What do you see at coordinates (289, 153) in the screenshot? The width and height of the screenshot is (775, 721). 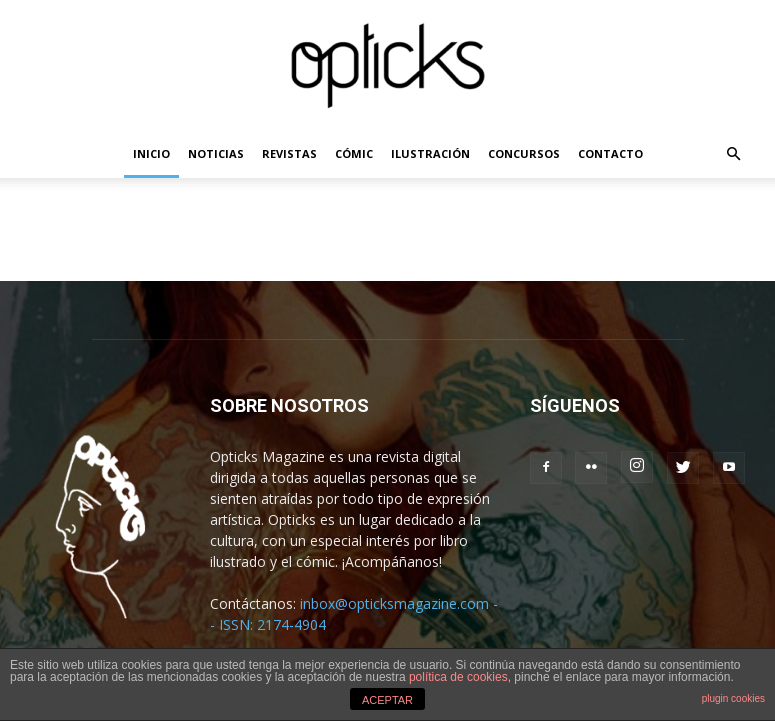 I see `REVISTAS` at bounding box center [289, 153].